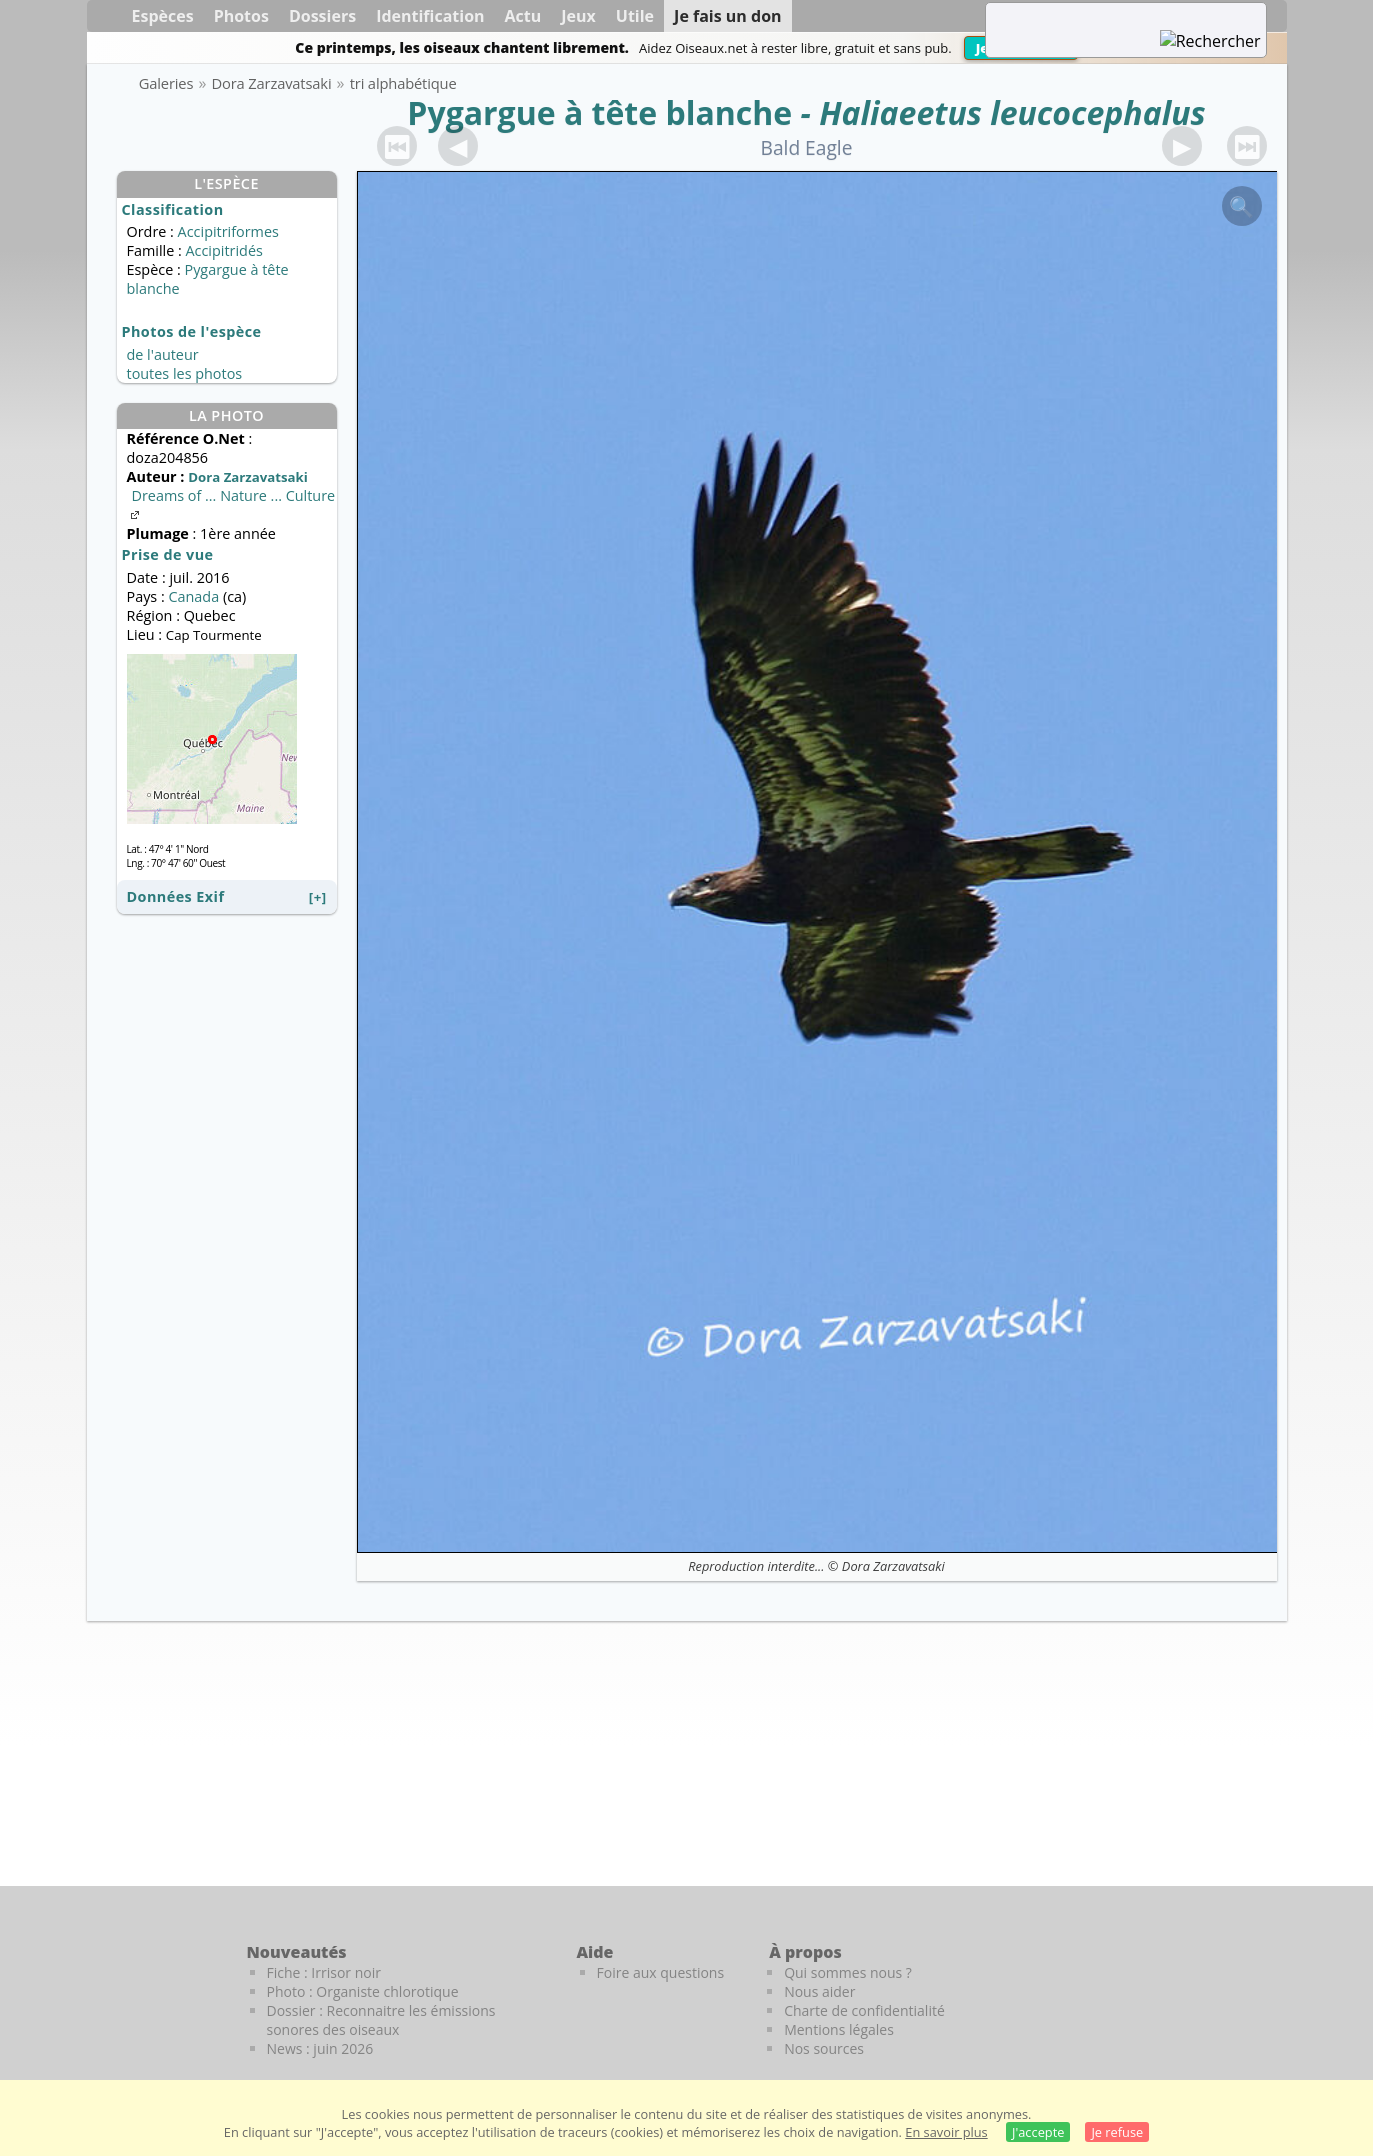 This screenshot has height=2156, width=1373. Describe the element at coordinates (839, 2029) in the screenshot. I see `Mentions légales` at that location.